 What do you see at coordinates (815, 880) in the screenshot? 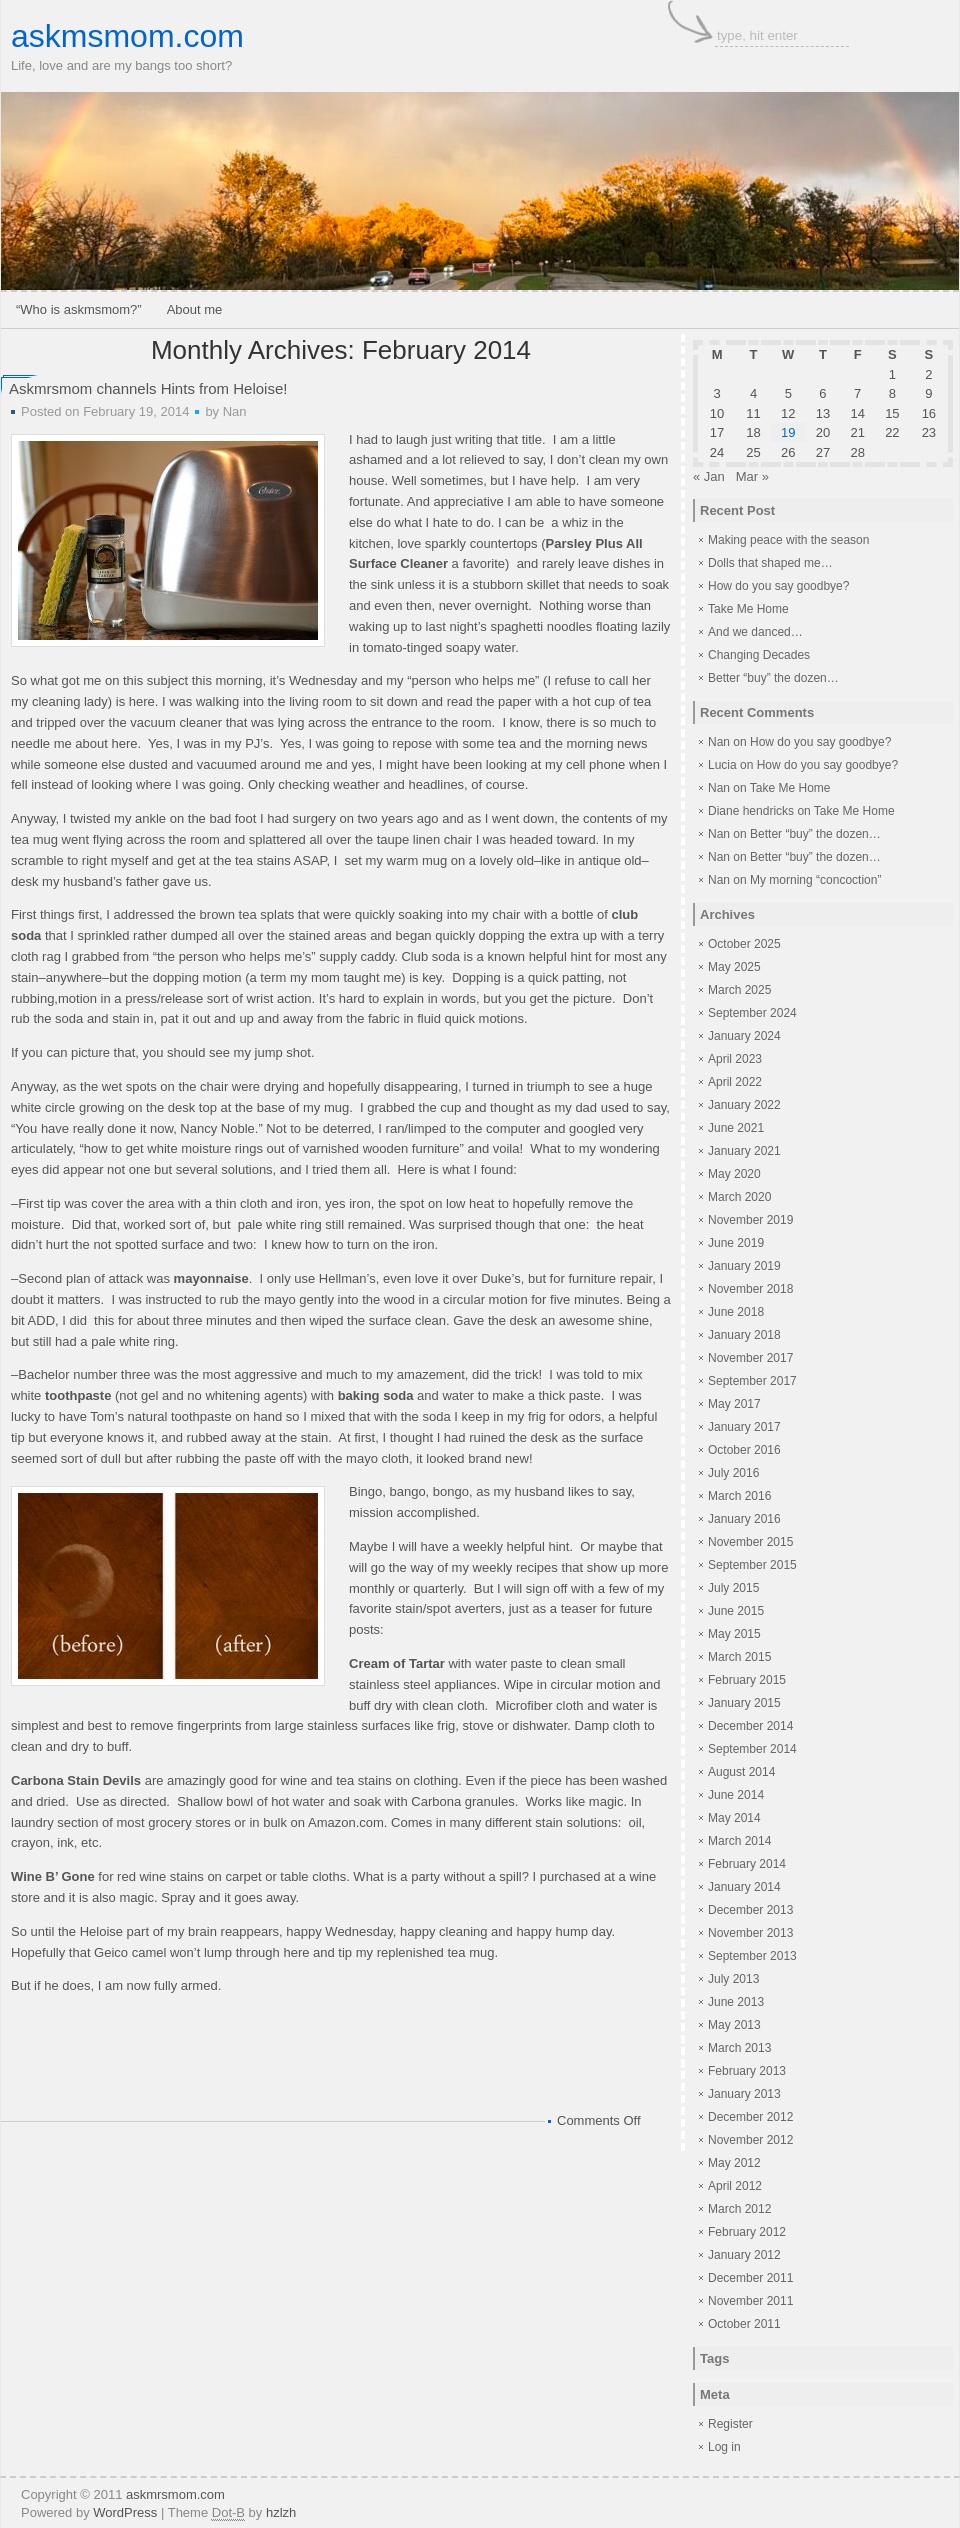
I see `My morning “concoction”` at bounding box center [815, 880].